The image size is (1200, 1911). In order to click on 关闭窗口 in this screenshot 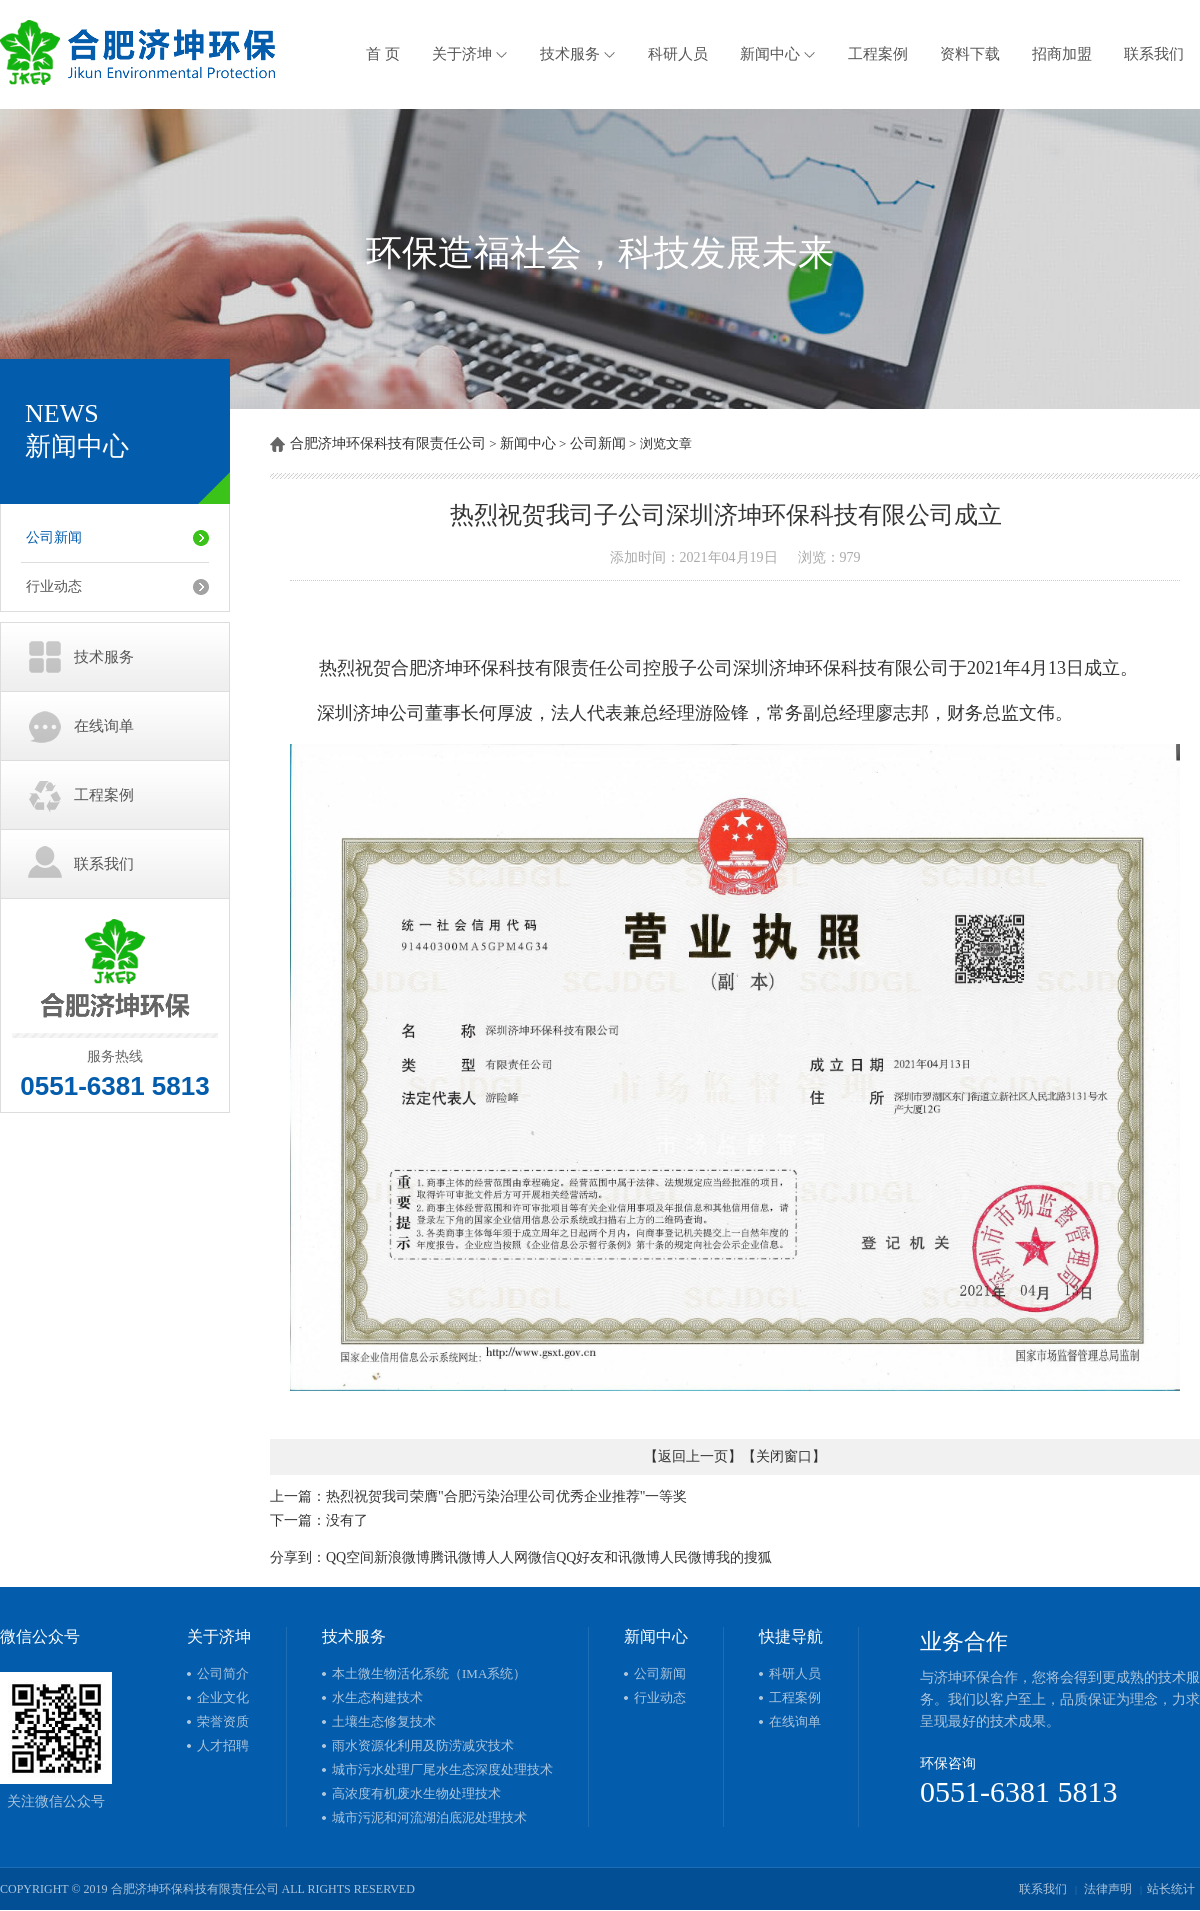, I will do `click(784, 1456)`.